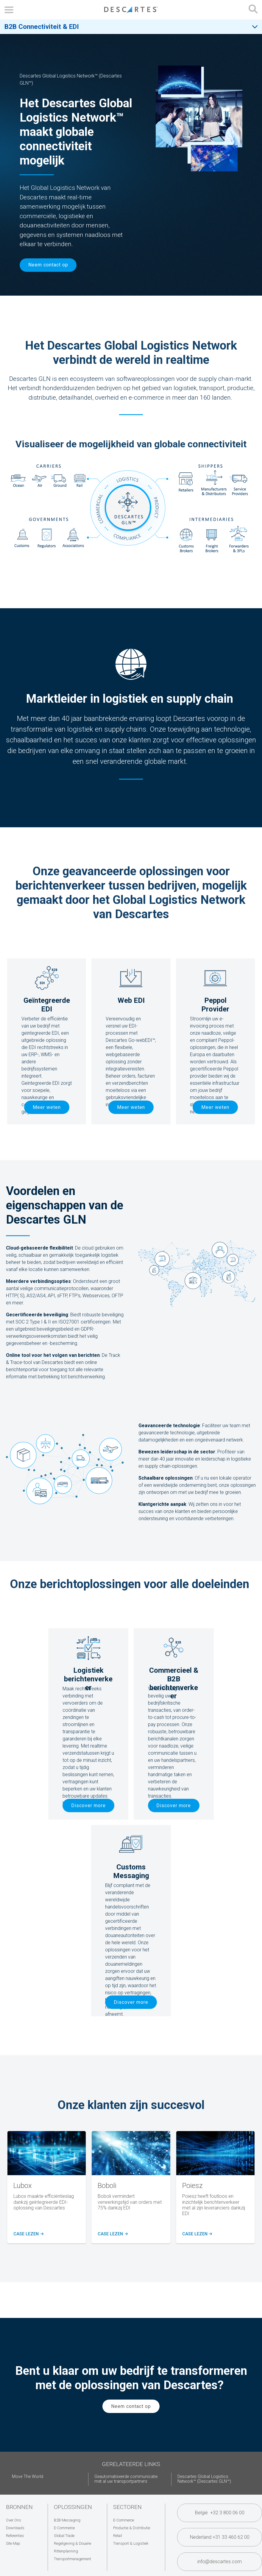 Image resolution: width=262 pixels, height=2576 pixels. Describe the element at coordinates (127, 2507) in the screenshot. I see `Sectoren` at that location.